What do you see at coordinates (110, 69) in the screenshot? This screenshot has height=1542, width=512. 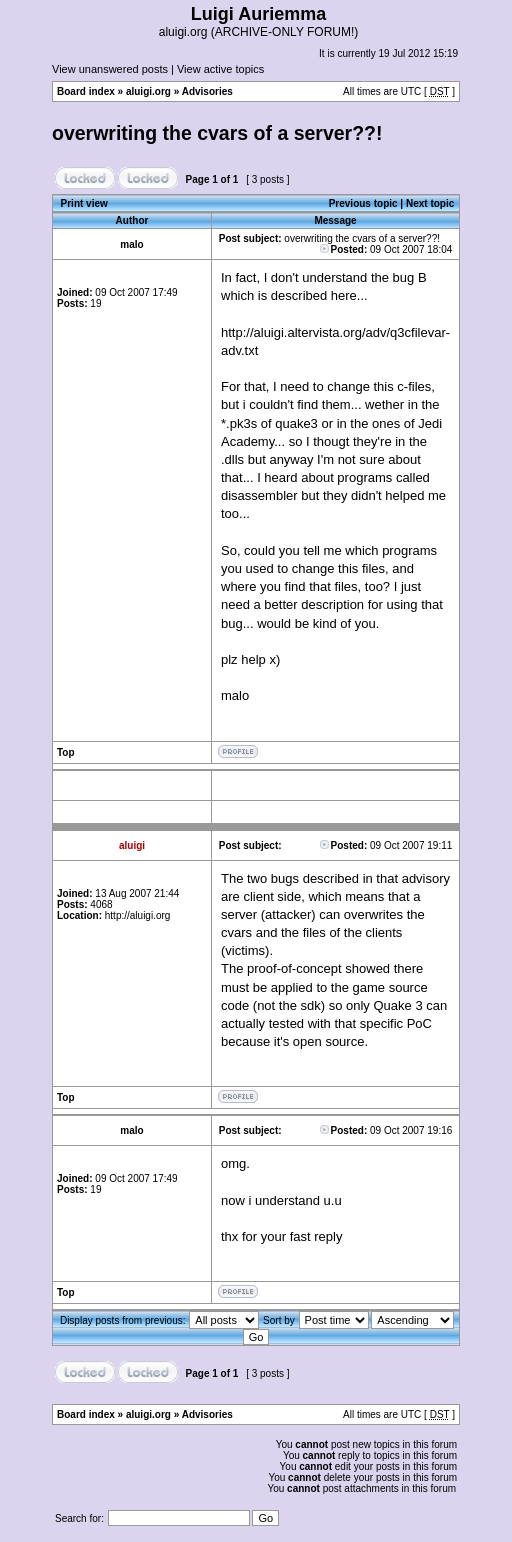 I see `View unanswered posts` at bounding box center [110, 69].